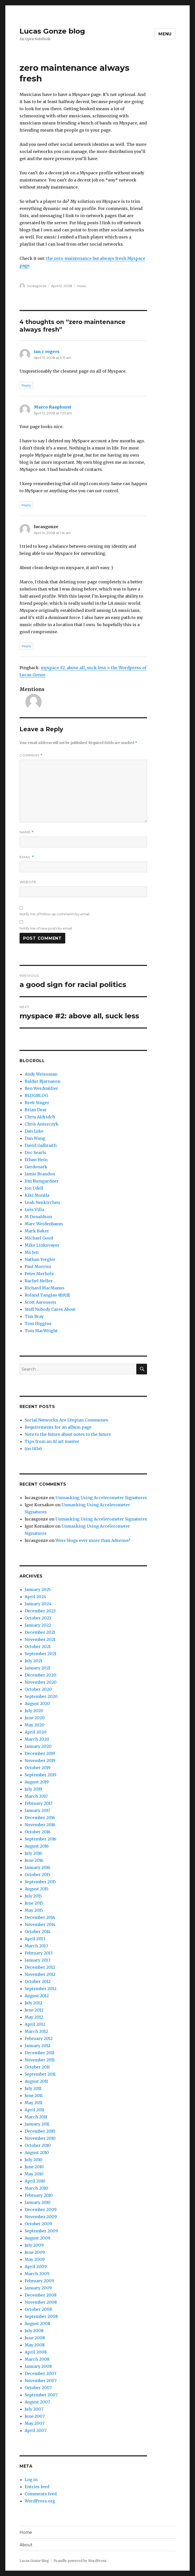 Image resolution: width=195 pixels, height=2576 pixels. What do you see at coordinates (39, 1238) in the screenshot?
I see `Michael Good` at bounding box center [39, 1238].